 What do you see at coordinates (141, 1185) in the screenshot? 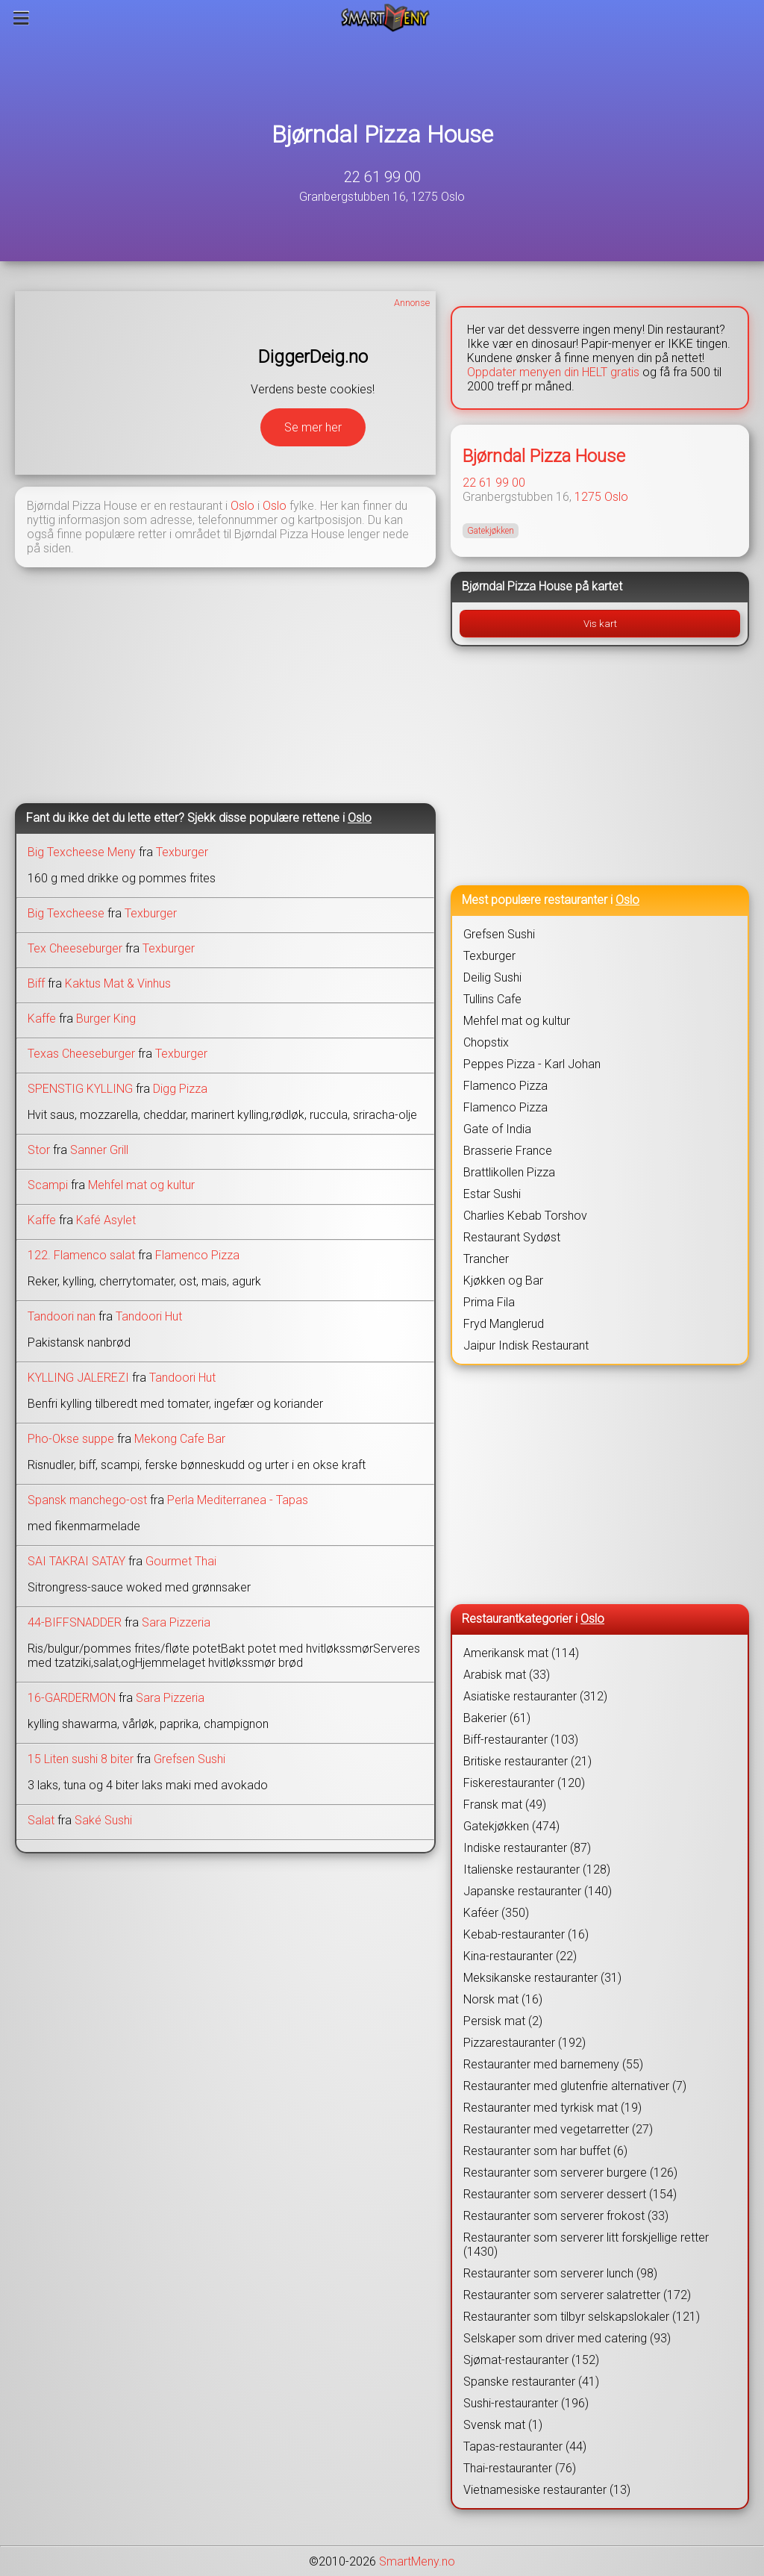
I see `Mehfel mat og kultur` at bounding box center [141, 1185].